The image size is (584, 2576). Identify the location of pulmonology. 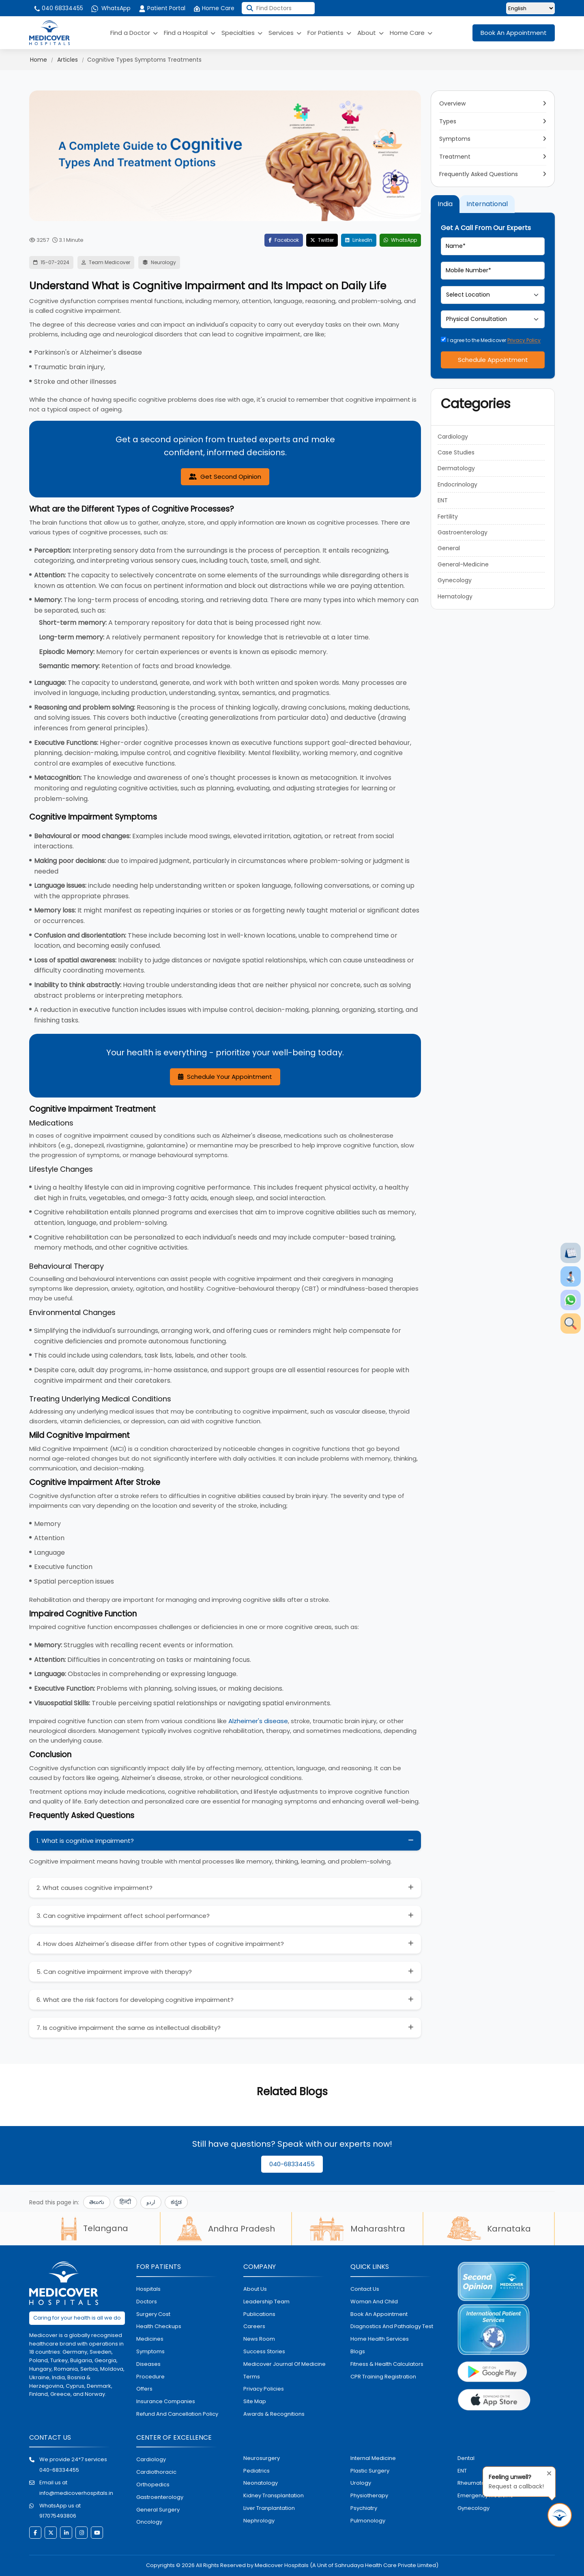
(367, 2520).